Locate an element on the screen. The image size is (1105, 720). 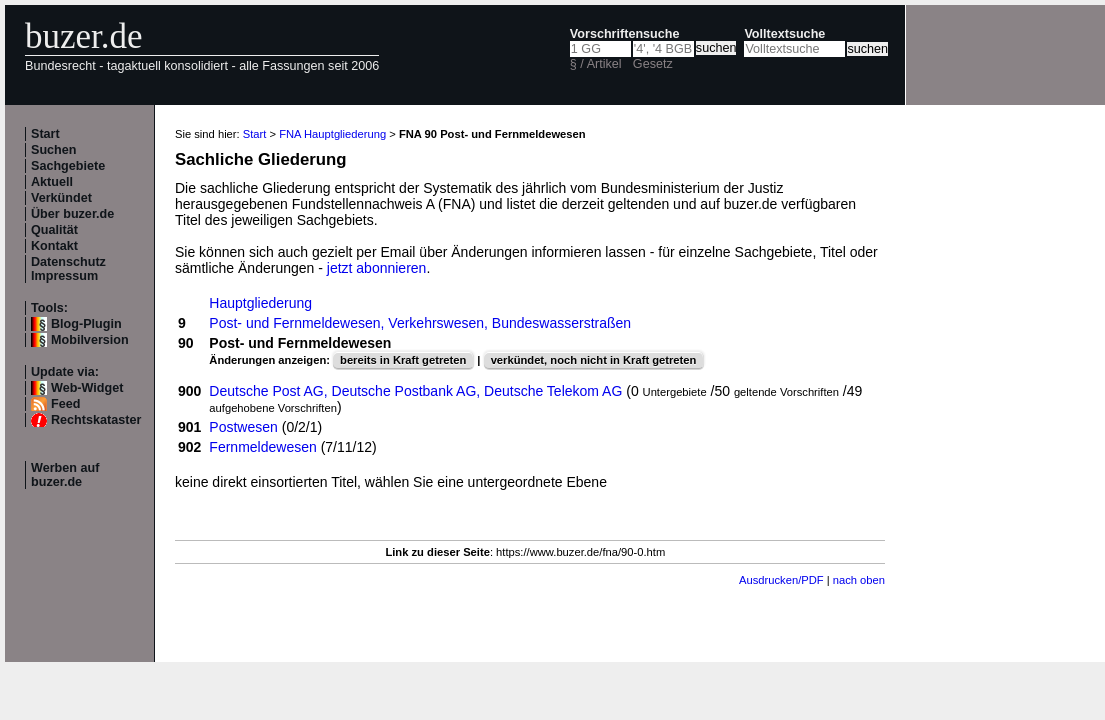
FNA Hauptgliederung is located at coordinates (332, 134).